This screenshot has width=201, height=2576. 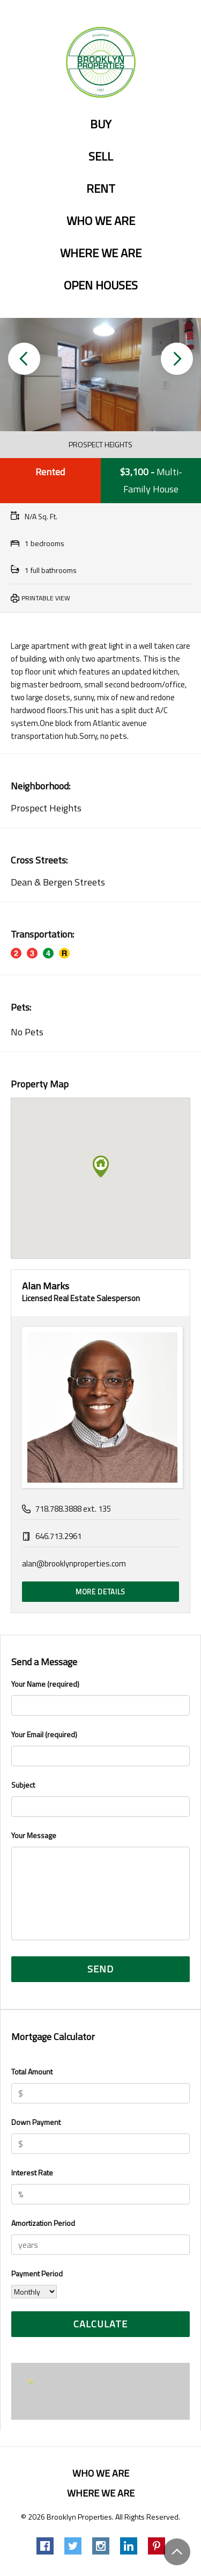 I want to click on Who we are, so click(x=100, y=221).